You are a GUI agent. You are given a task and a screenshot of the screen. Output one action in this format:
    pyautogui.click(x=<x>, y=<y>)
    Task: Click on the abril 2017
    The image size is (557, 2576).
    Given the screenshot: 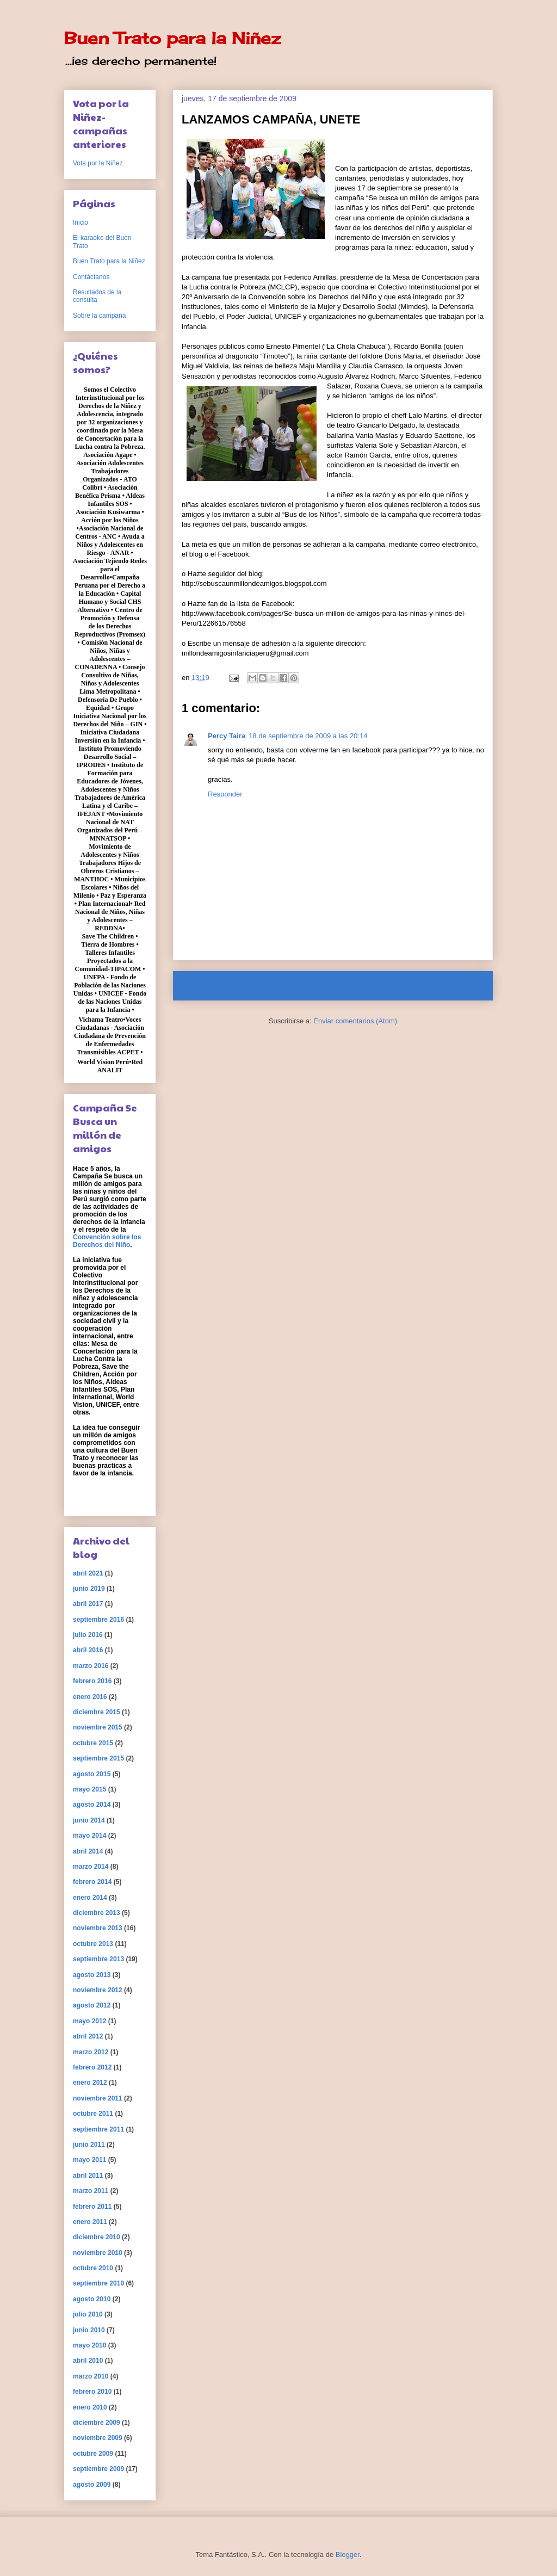 What is the action you would take?
    pyautogui.click(x=88, y=1604)
    